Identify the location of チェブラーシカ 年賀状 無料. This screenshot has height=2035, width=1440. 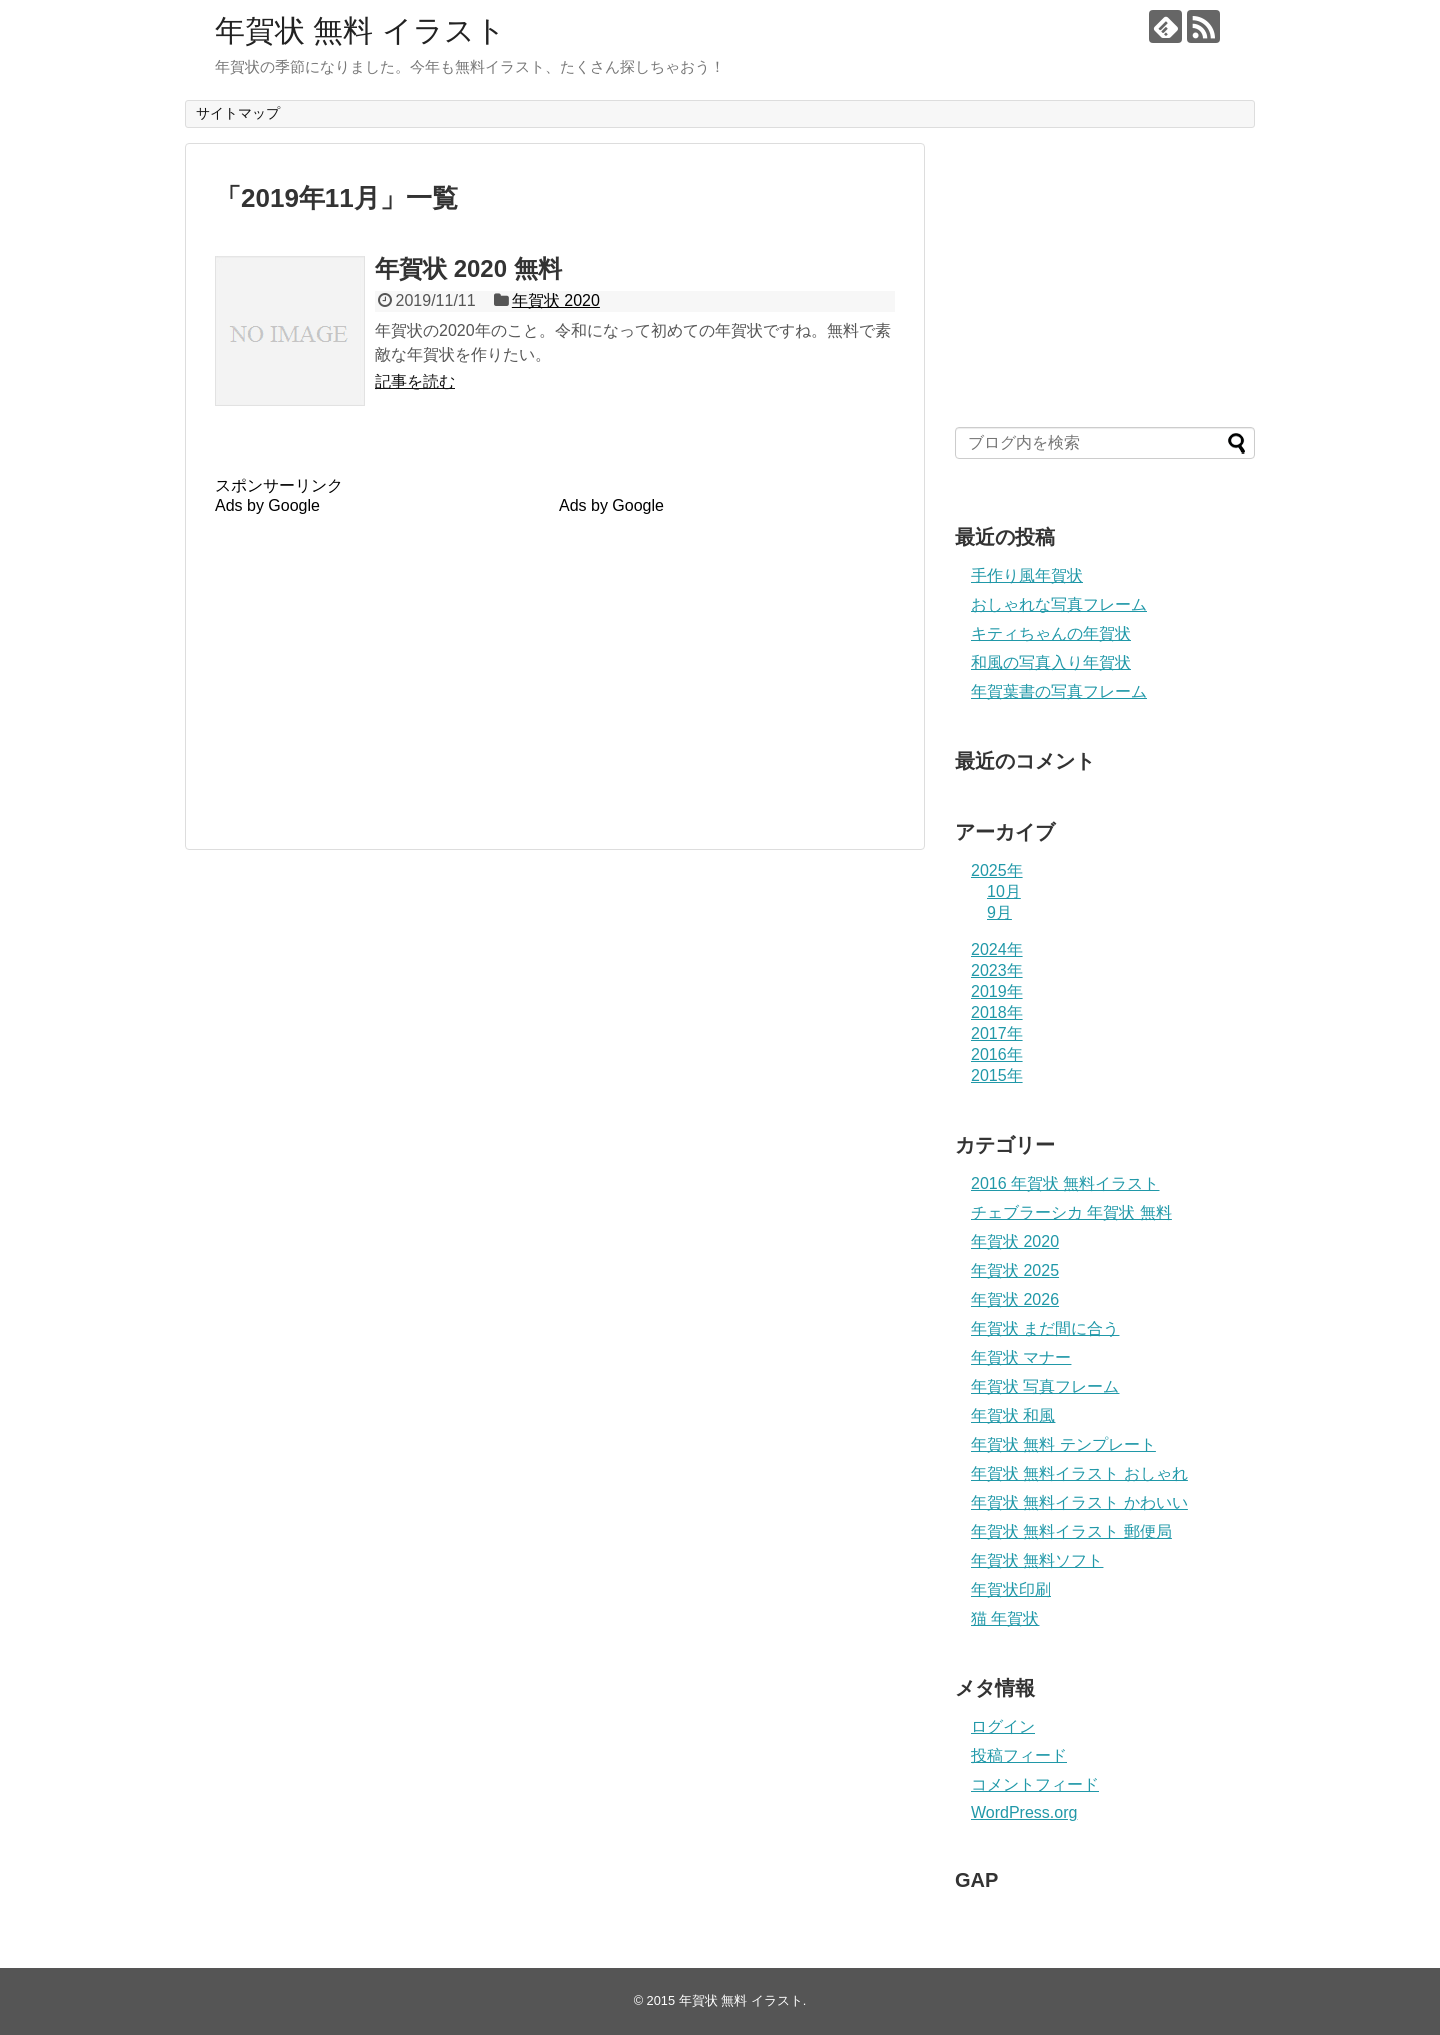
(1071, 1212).